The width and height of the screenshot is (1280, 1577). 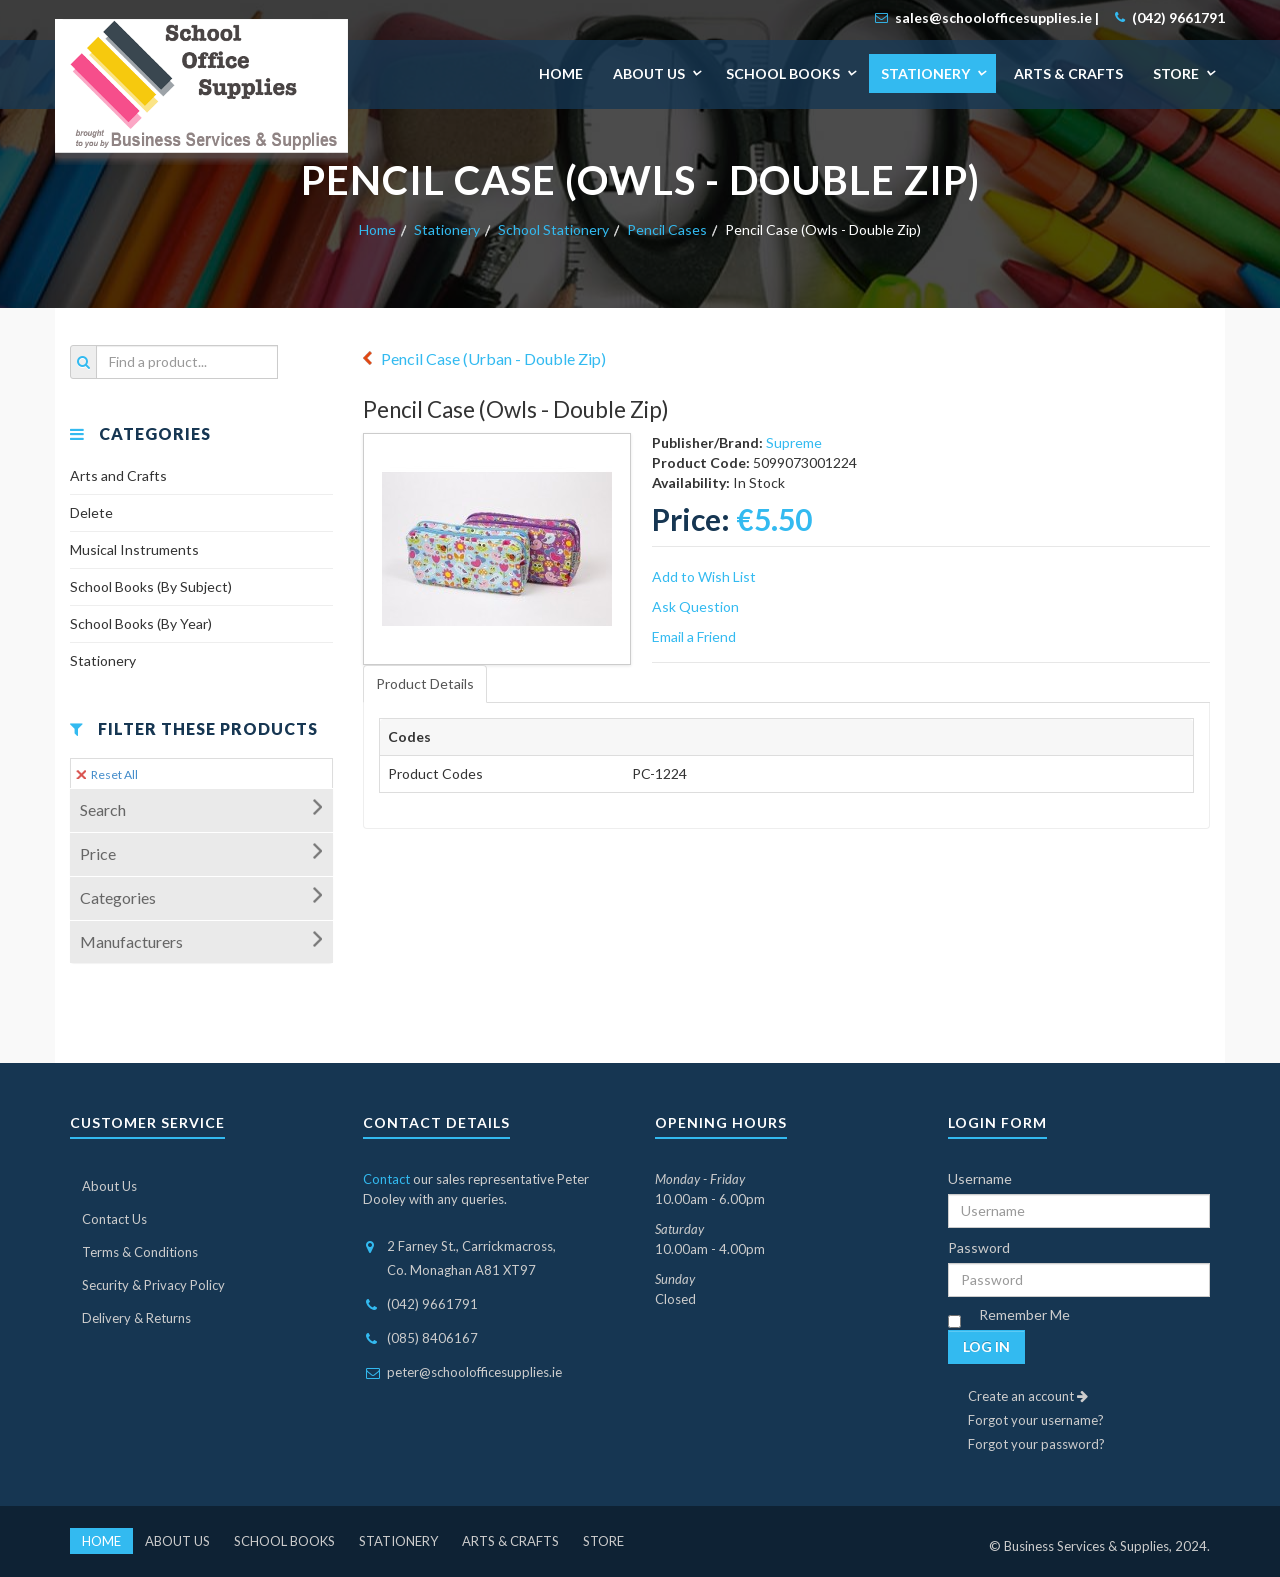 What do you see at coordinates (925, 73) in the screenshot?
I see `Stationery` at bounding box center [925, 73].